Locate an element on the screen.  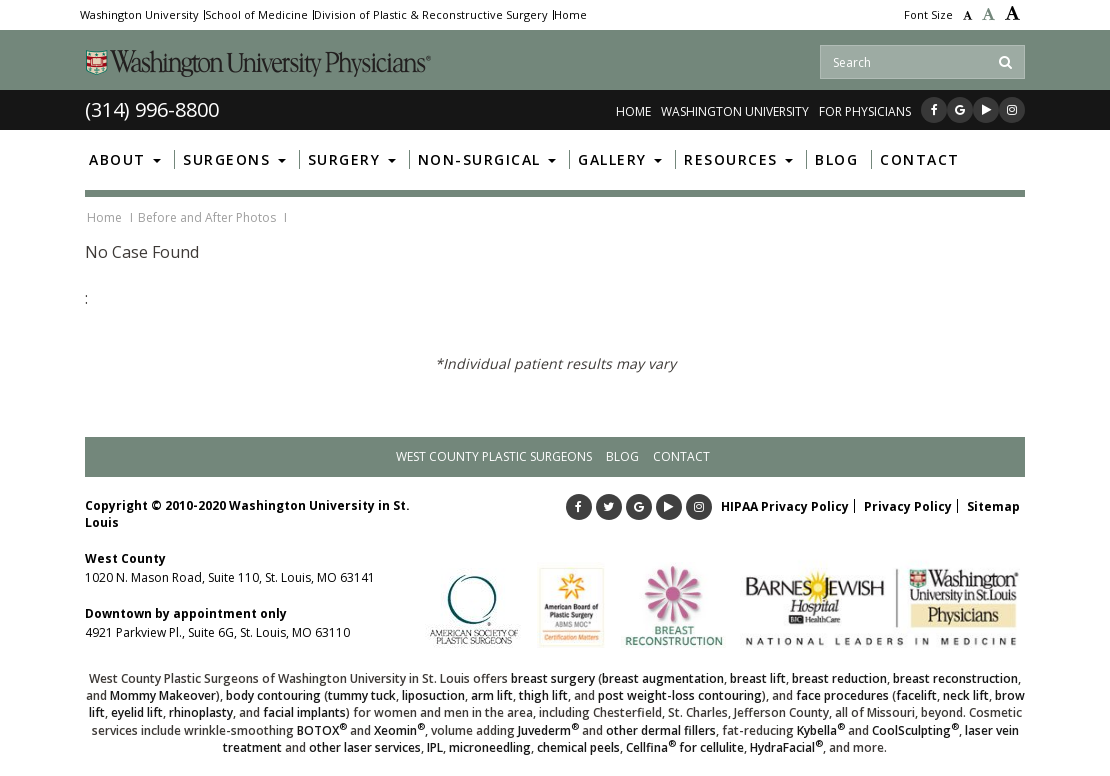
Division of Plastic & Reconstructive Surgery is located at coordinates (431, 15).